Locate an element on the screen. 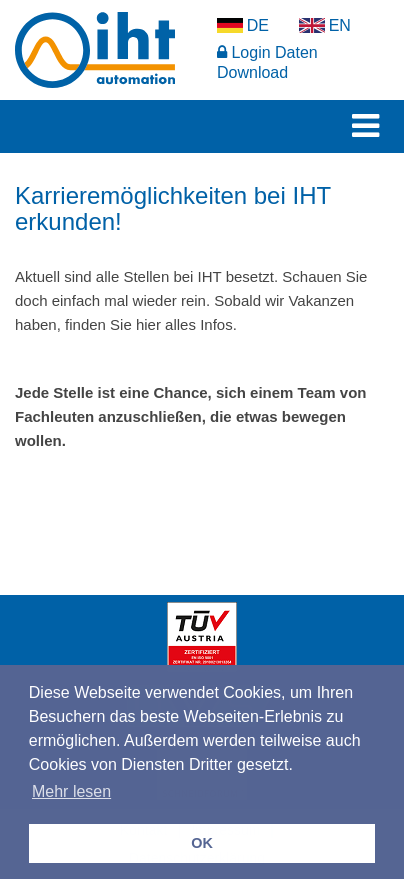  Mehr lesen [button] is located at coordinates (71, 791).